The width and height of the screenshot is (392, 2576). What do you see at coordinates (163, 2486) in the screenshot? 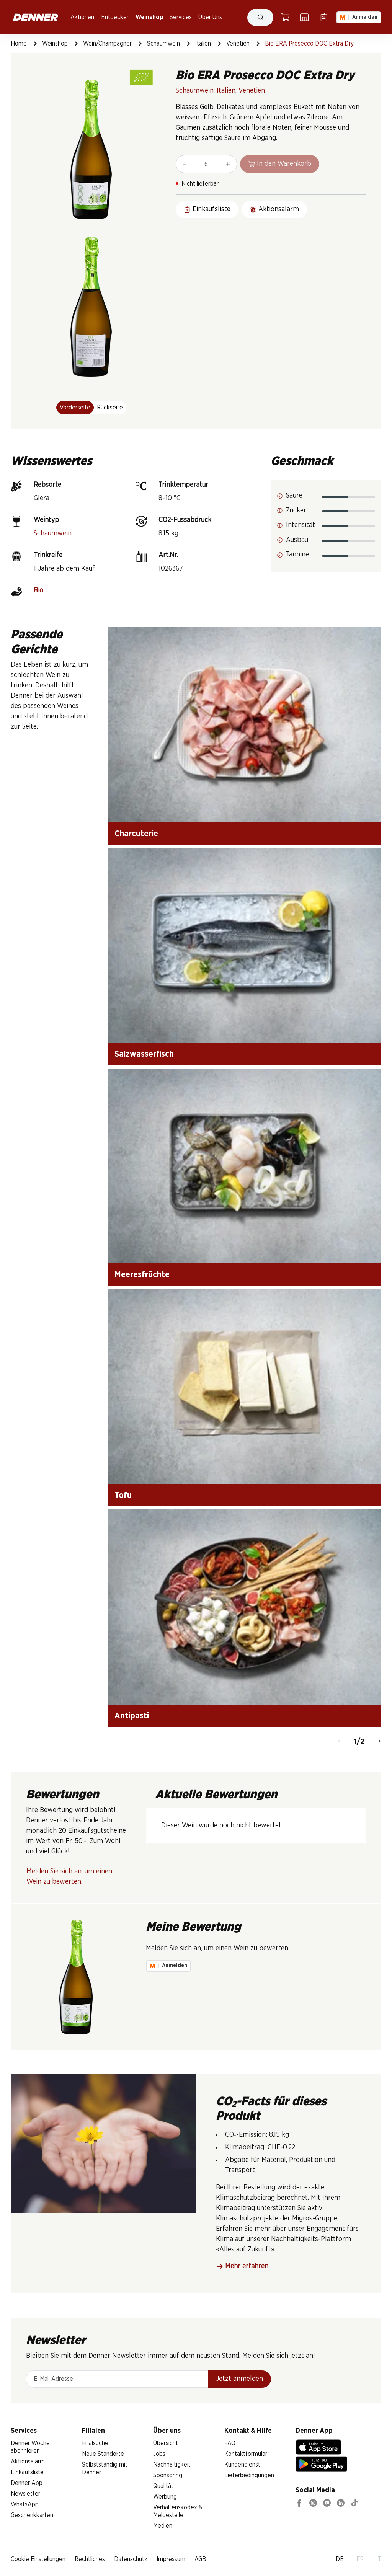
I see `Qualität` at bounding box center [163, 2486].